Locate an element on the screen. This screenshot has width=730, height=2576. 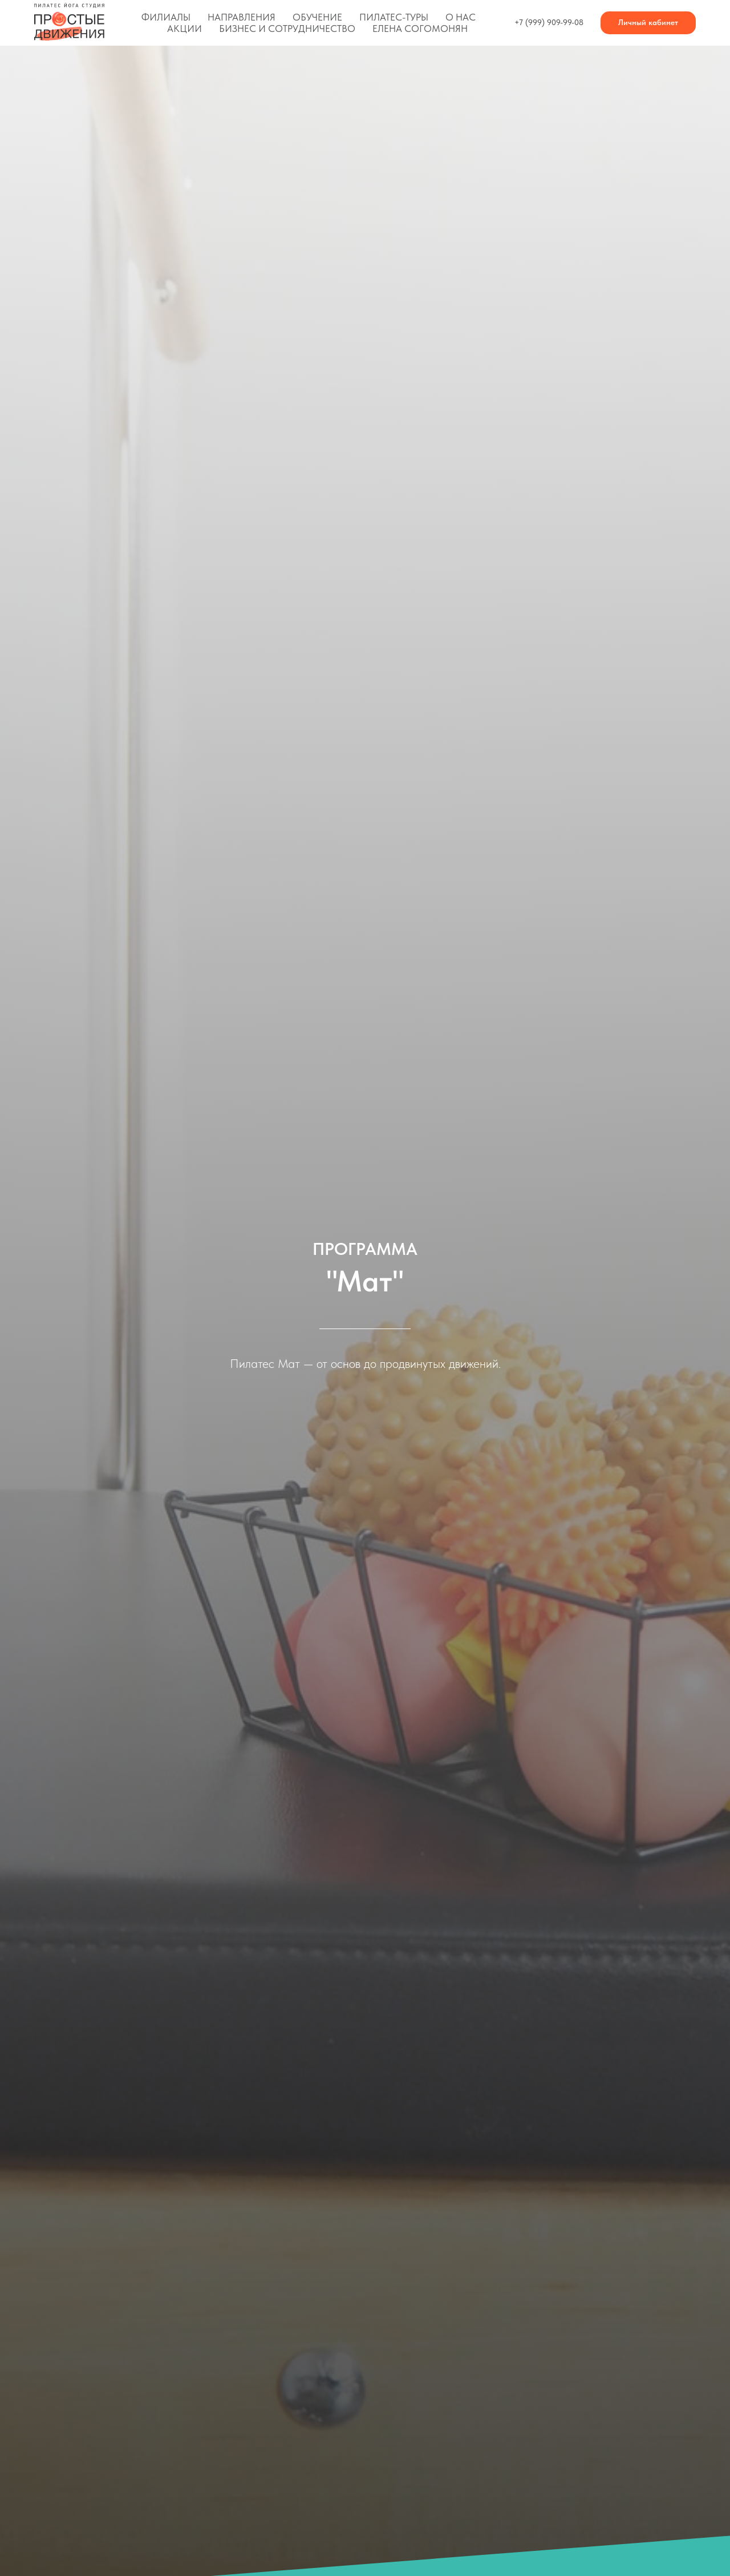
Направления is located at coordinates (241, 17).